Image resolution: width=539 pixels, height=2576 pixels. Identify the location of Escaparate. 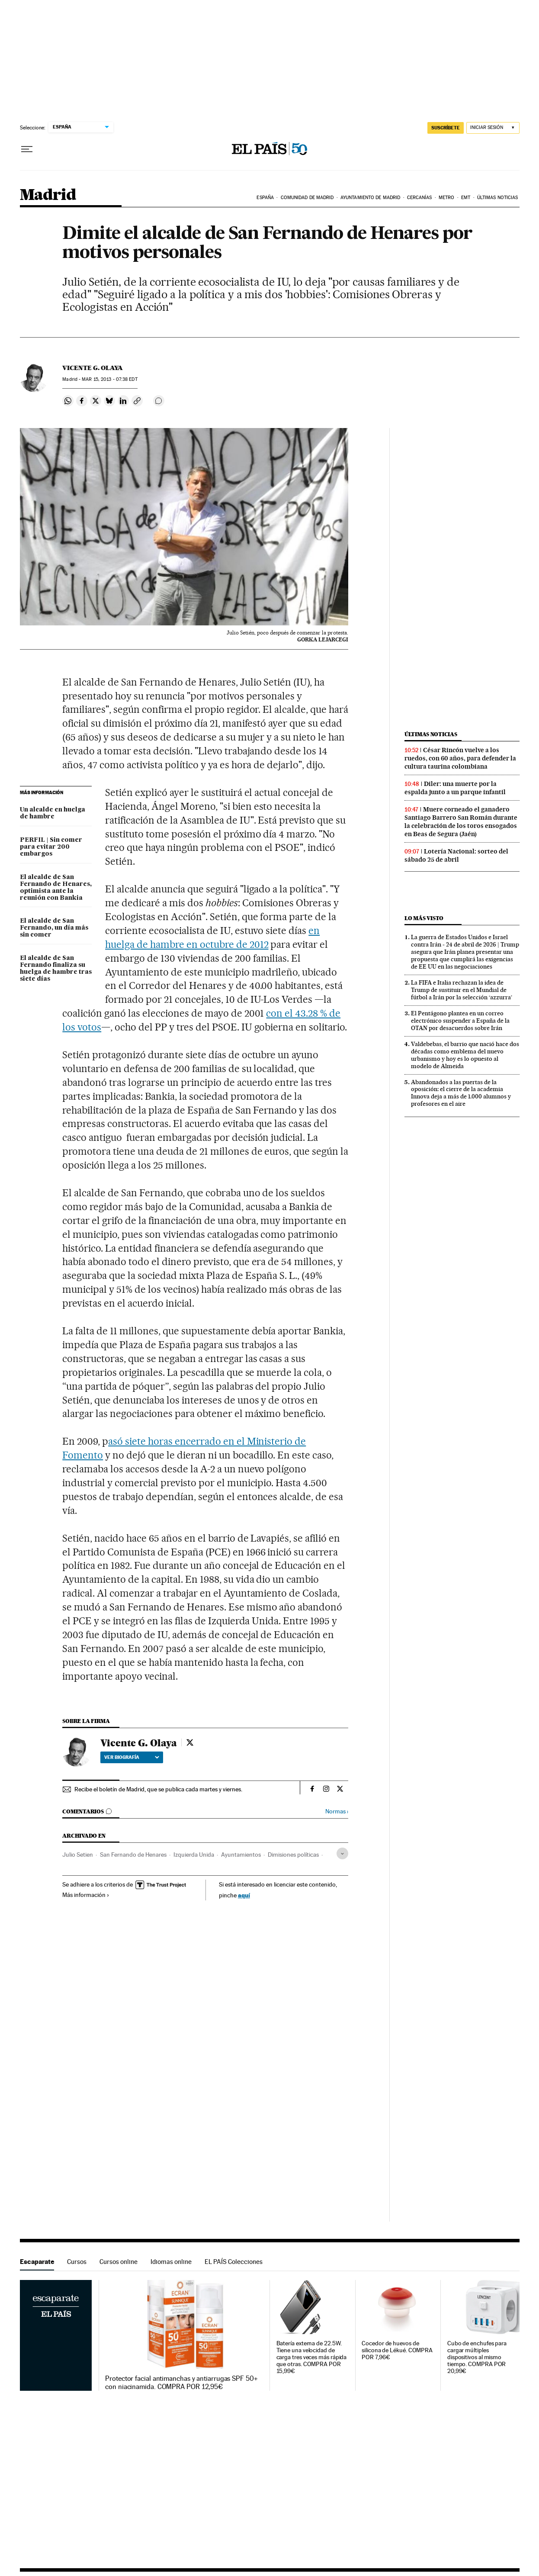
(37, 2261).